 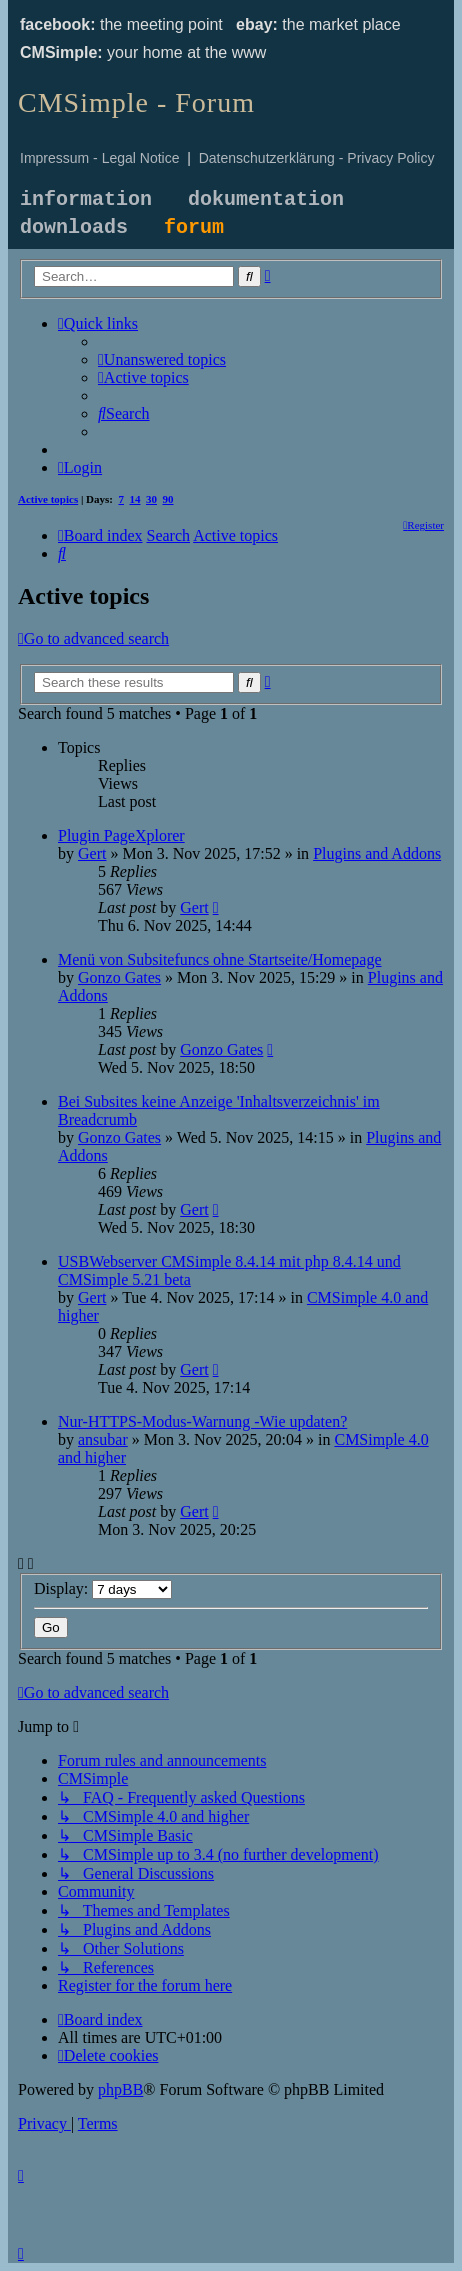 I want to click on Plugin PageXplorer, so click(x=121, y=835).